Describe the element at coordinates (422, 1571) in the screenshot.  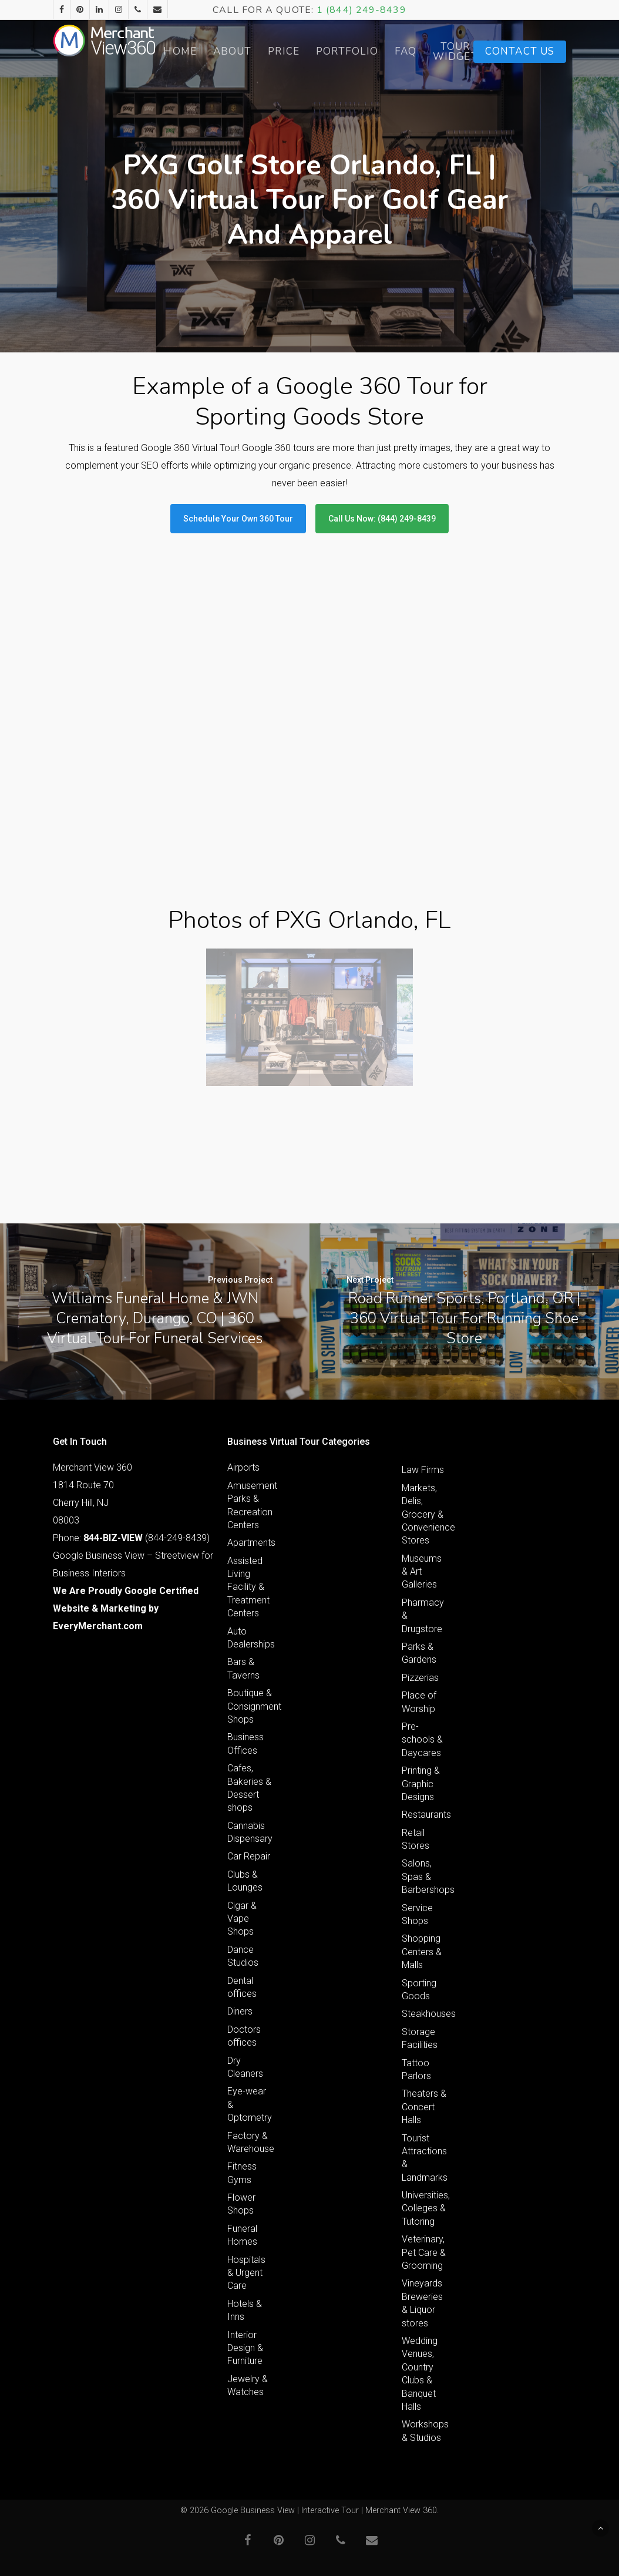
I see `Museums & Art Galleries` at that location.